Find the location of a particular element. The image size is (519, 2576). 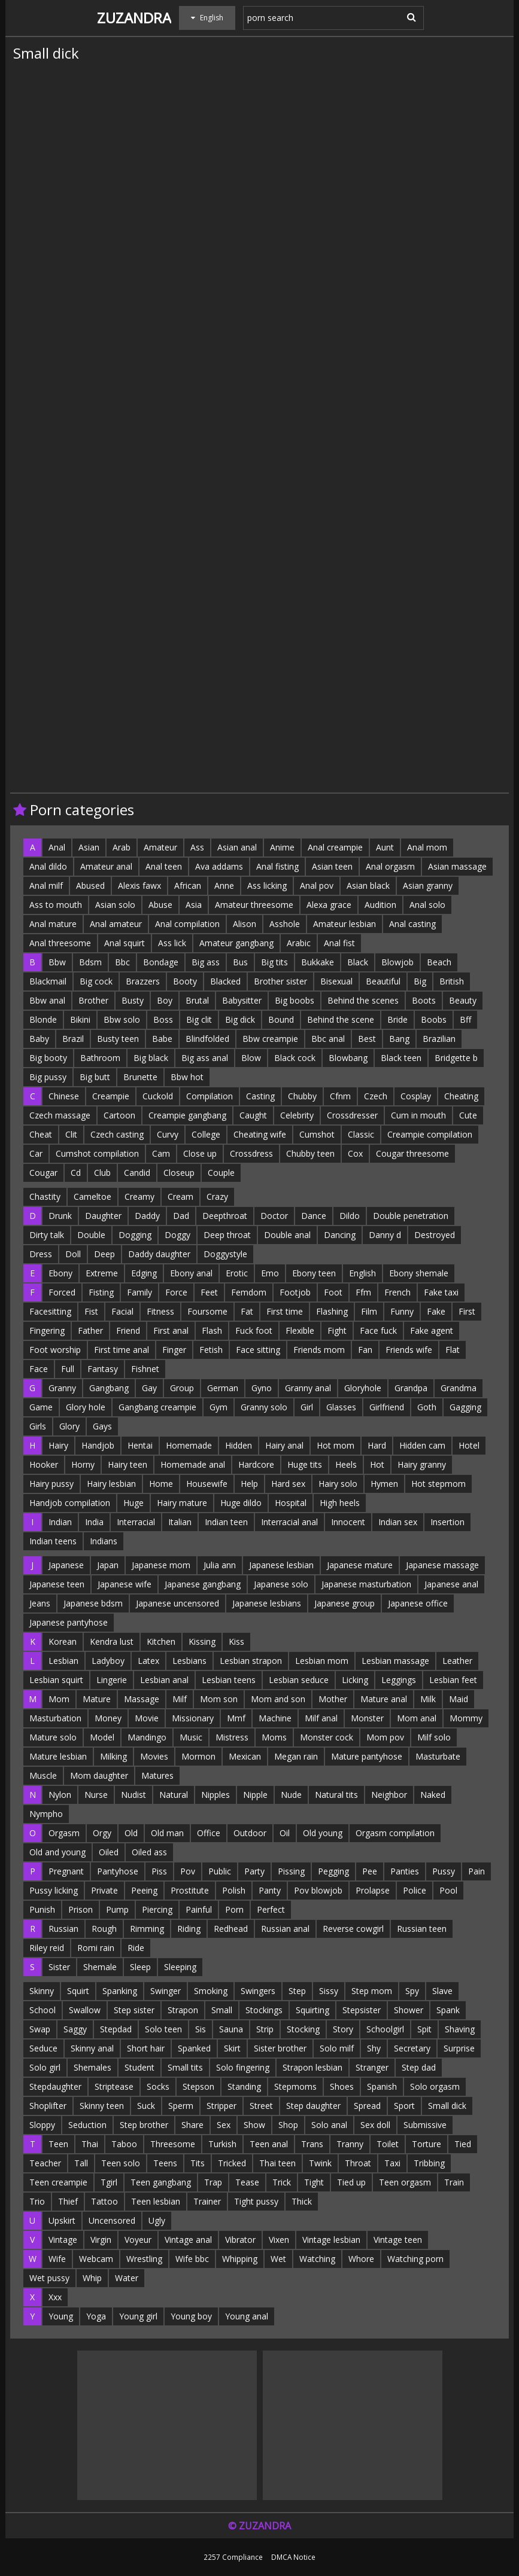

Black cock is located at coordinates (294, 1057).